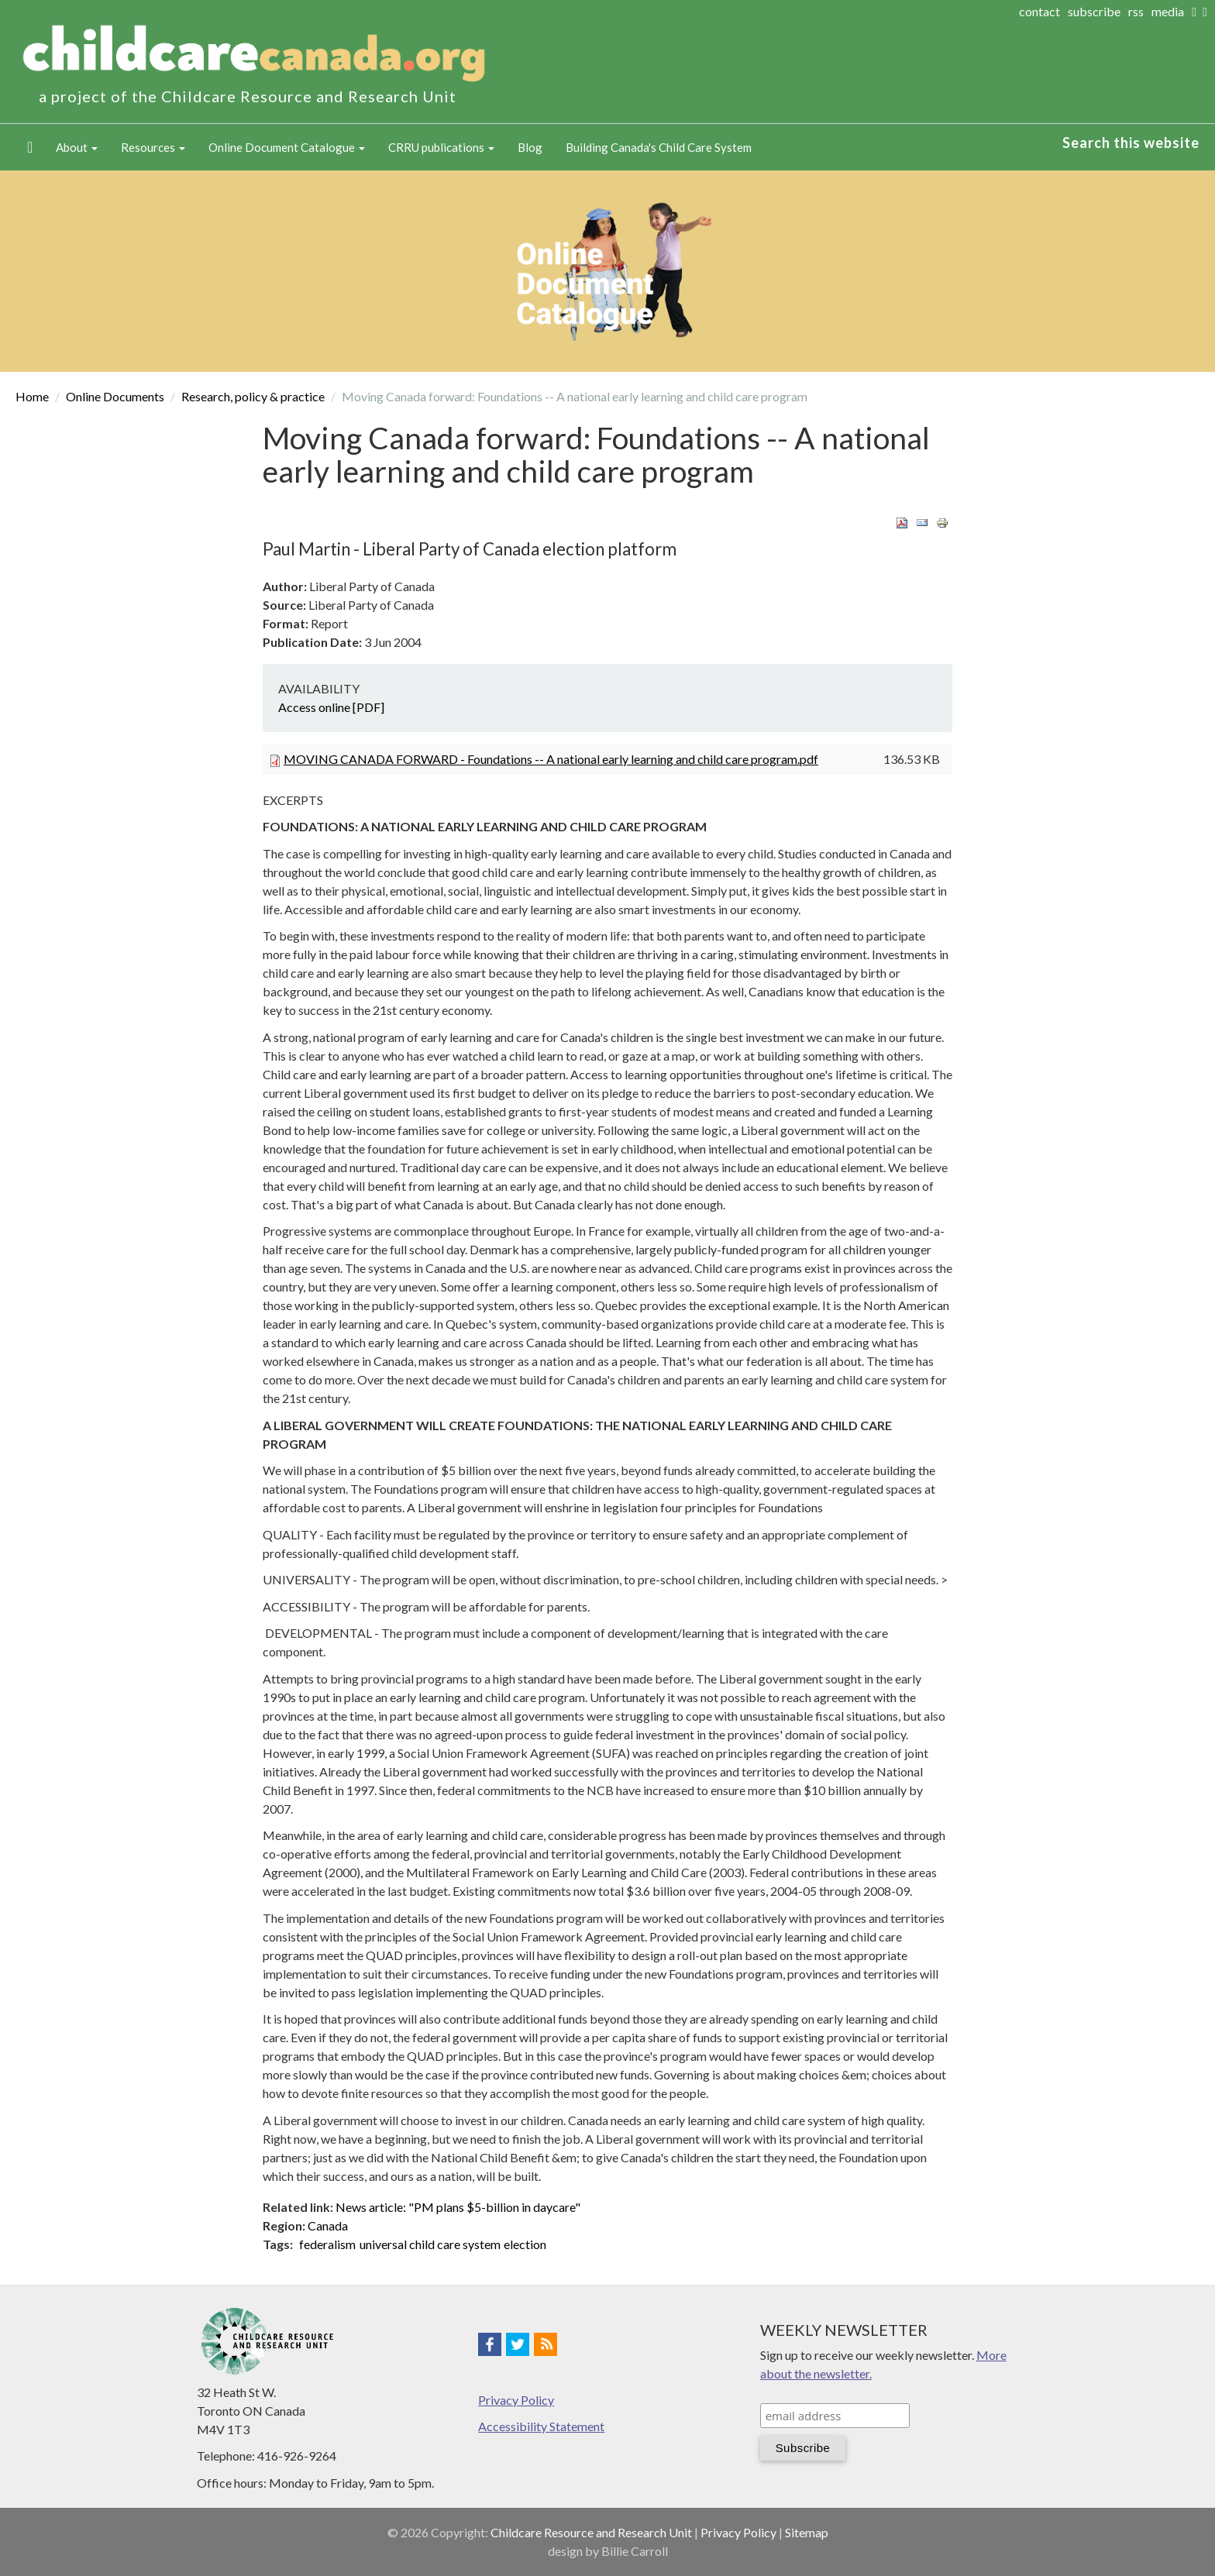  I want to click on Blog, so click(530, 147).